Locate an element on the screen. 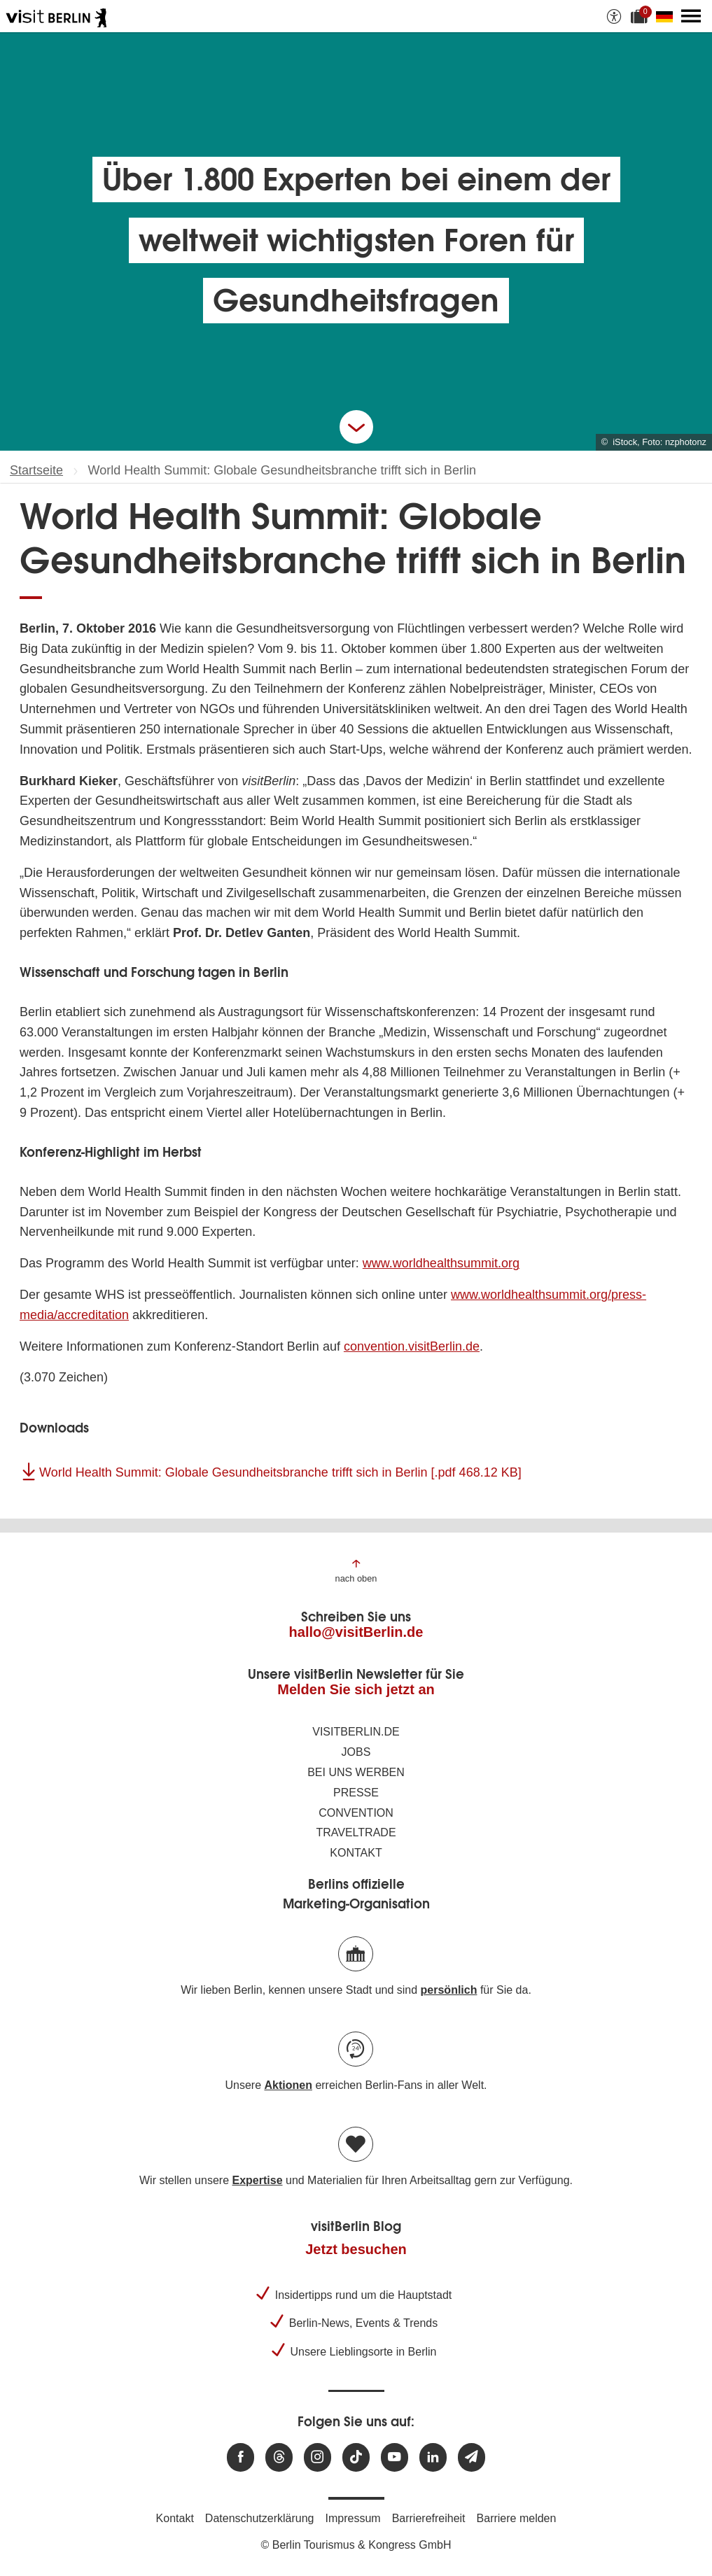  Melden Sie sich jetzt an is located at coordinates (356, 1689).